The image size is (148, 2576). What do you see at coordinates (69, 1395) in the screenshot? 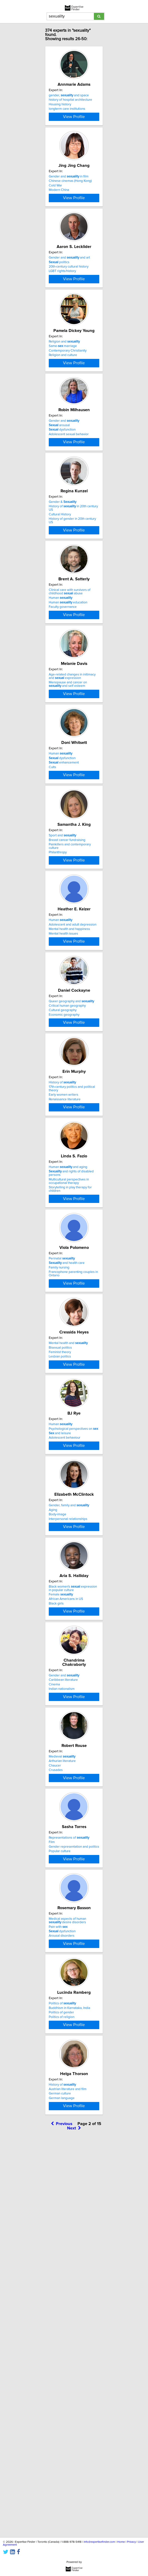
I see `Multicultural perspectives in occupational therapy` at bounding box center [69, 1395].